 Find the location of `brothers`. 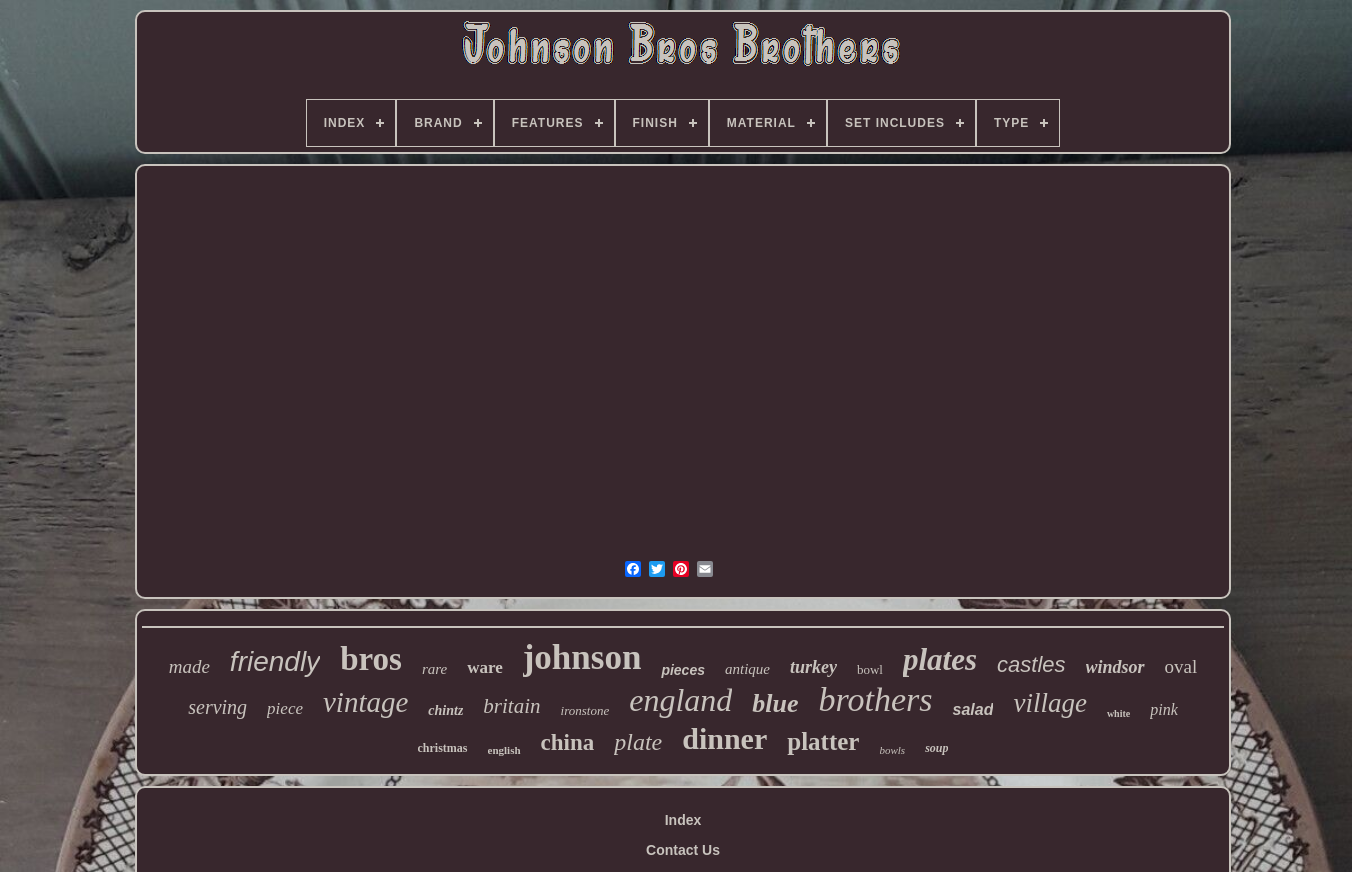

brothers is located at coordinates (876, 699).